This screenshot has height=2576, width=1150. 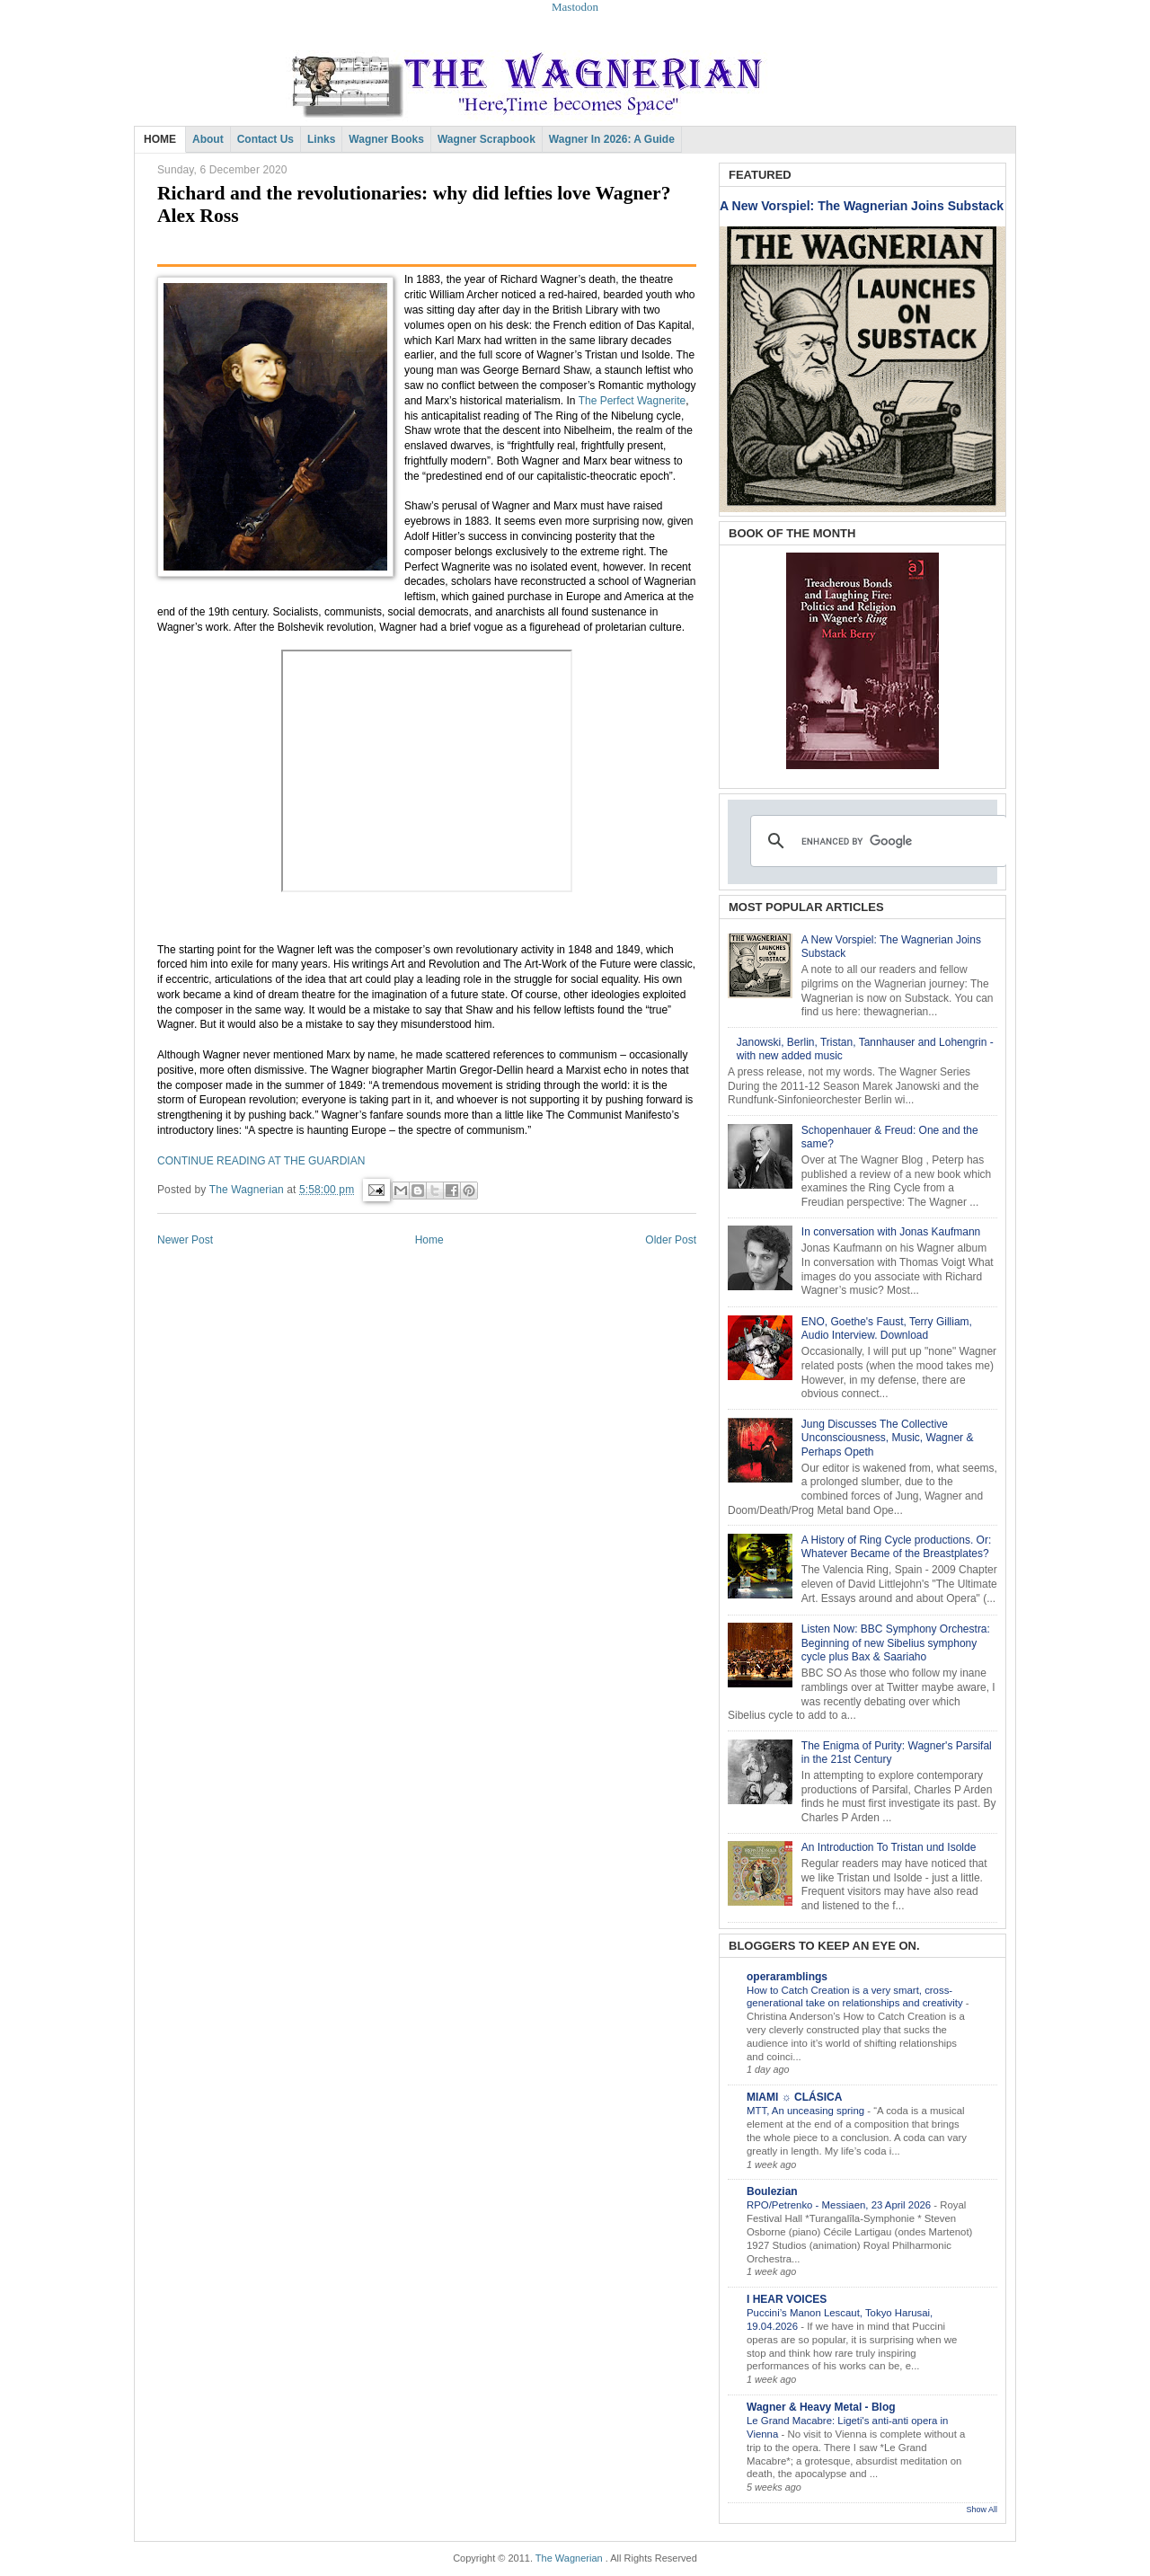 I want to click on RPO/Petrenko - Messiaen, 23 April 2026, so click(x=840, y=2205).